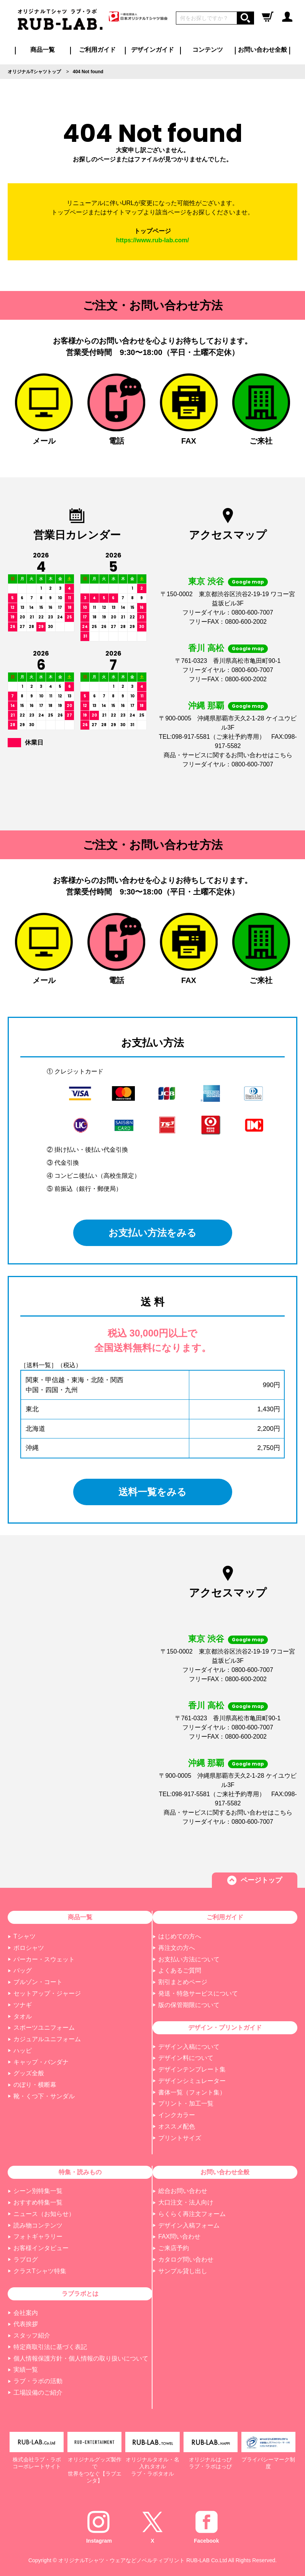 Image resolution: width=305 pixels, height=2576 pixels. Describe the element at coordinates (152, 240) in the screenshot. I see `https://www.rub-lab.com/` at that location.